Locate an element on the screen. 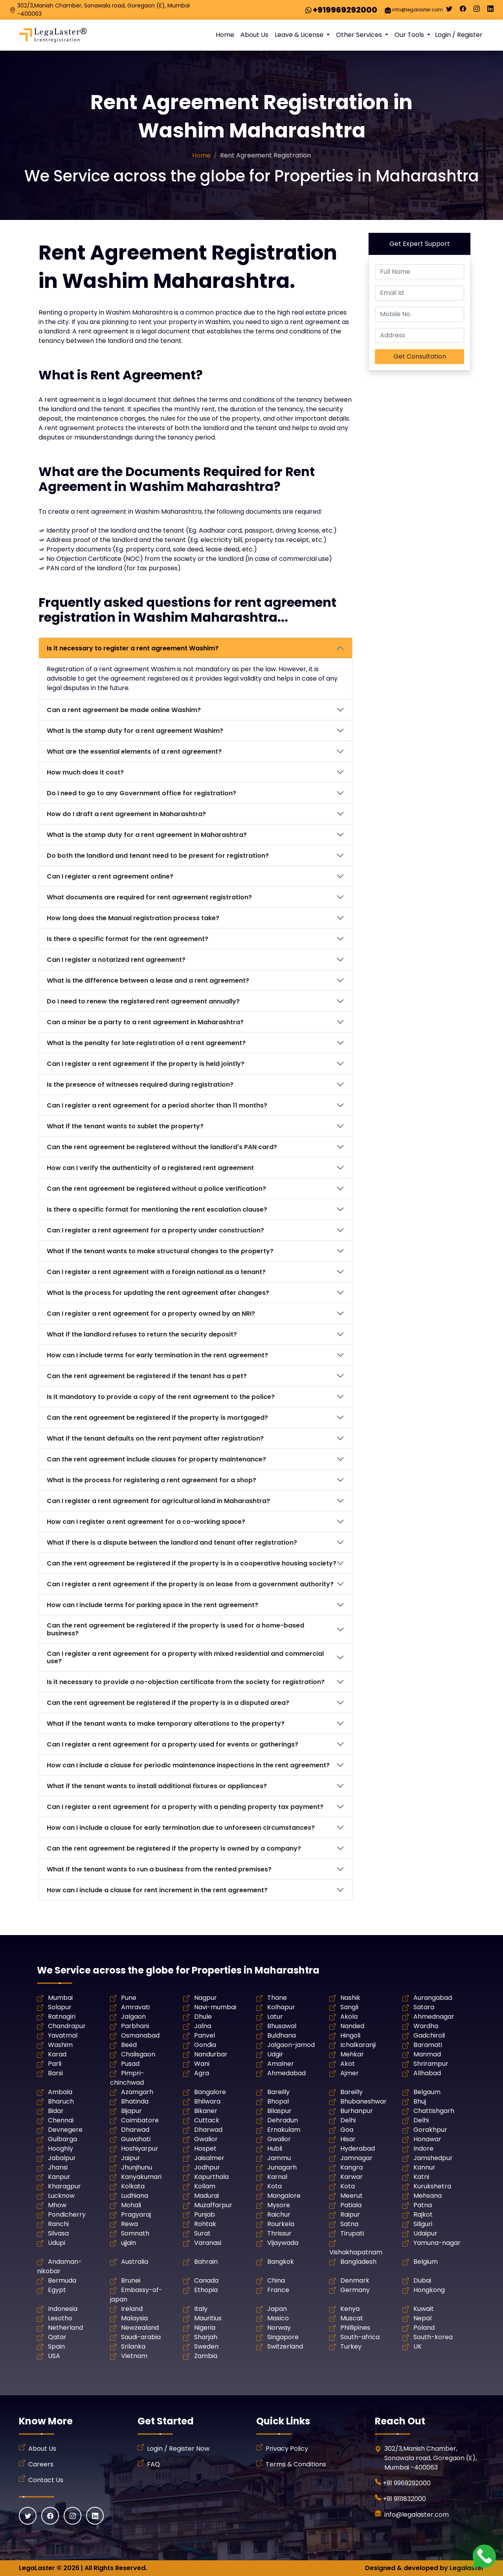 This screenshot has width=503, height=2576. Ratnagiri is located at coordinates (61, 2016).